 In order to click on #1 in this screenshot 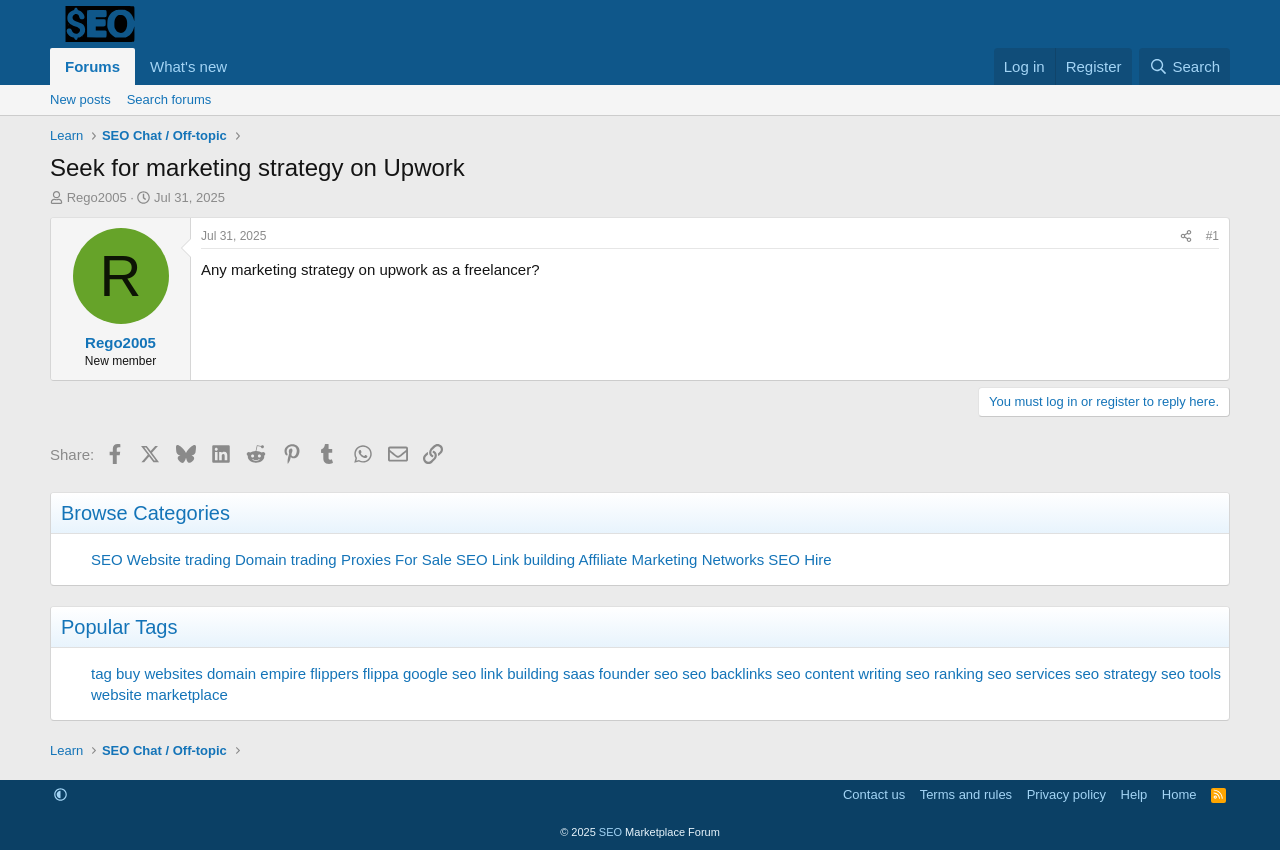, I will do `click(1212, 236)`.